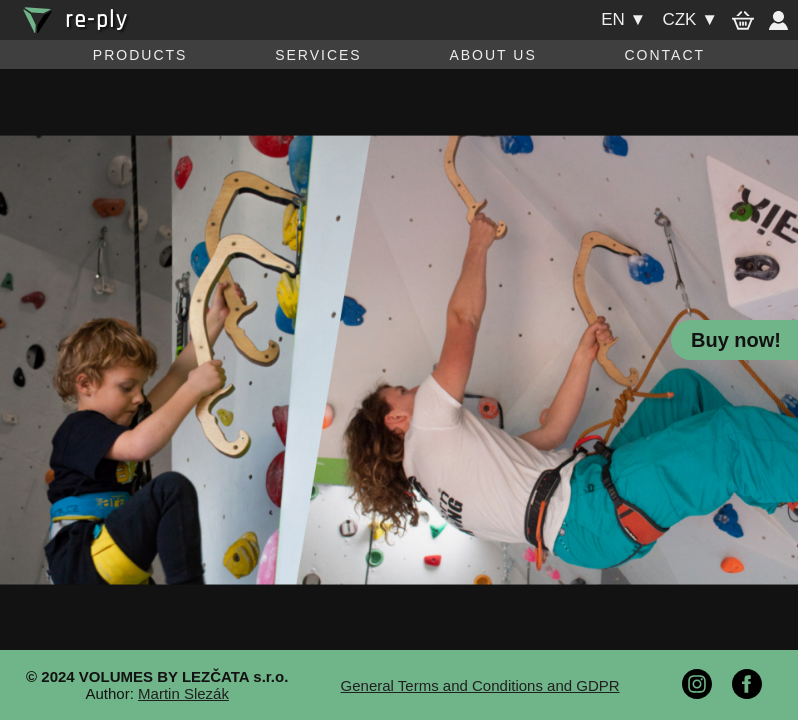 Image resolution: width=798 pixels, height=720 pixels. What do you see at coordinates (183, 693) in the screenshot?
I see `Martin Slezák` at bounding box center [183, 693].